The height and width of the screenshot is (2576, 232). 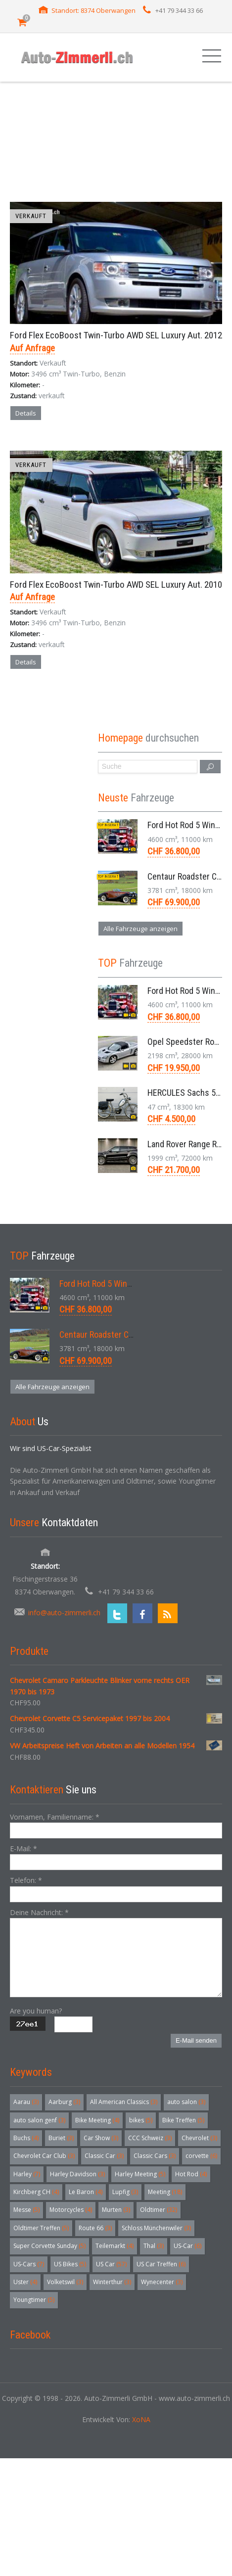 What do you see at coordinates (123, 2102) in the screenshot?
I see `All American Classics [All American Classics (3 Einträge)]` at bounding box center [123, 2102].